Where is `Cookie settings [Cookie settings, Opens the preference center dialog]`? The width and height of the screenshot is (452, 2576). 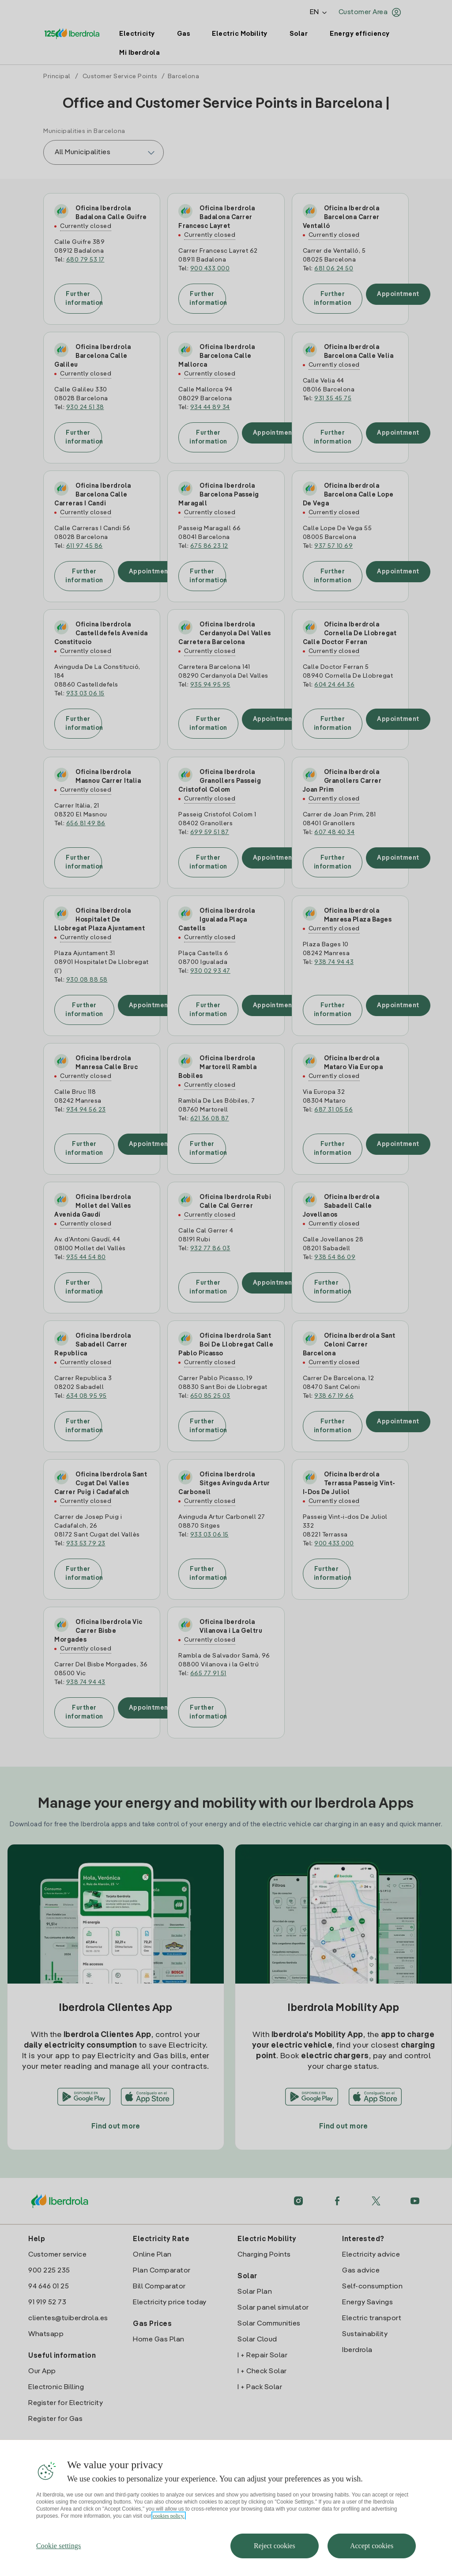 Cookie settings [Cookie settings, Opens the preference center dialog] is located at coordinates (58, 2545).